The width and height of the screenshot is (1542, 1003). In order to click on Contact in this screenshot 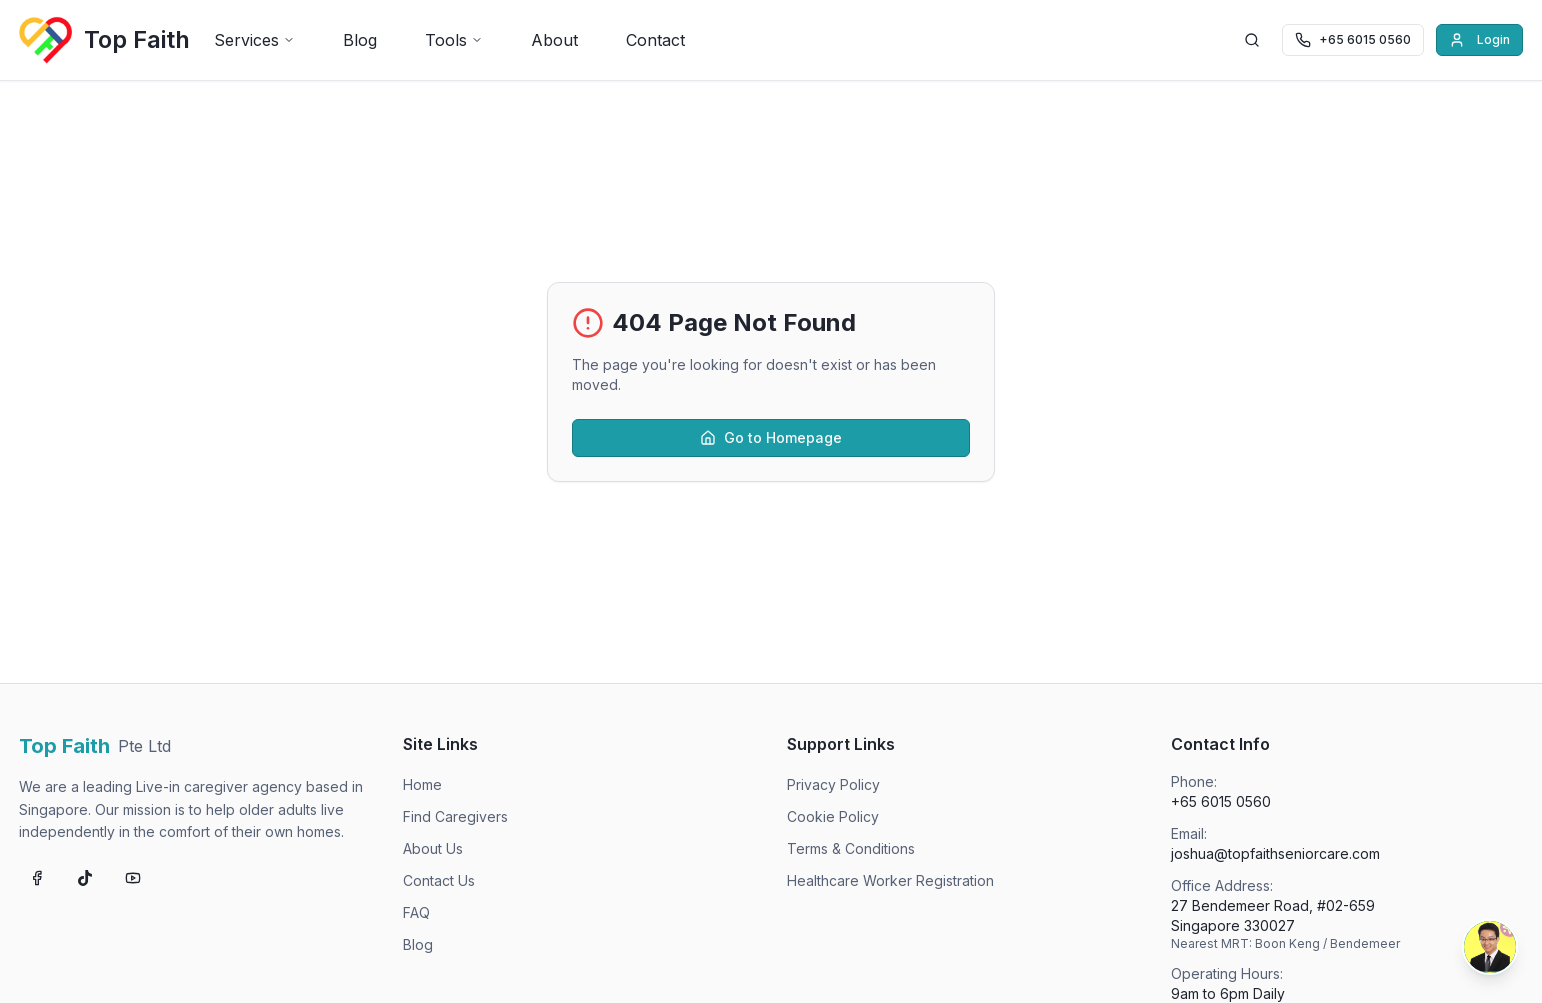, I will do `click(655, 40)`.